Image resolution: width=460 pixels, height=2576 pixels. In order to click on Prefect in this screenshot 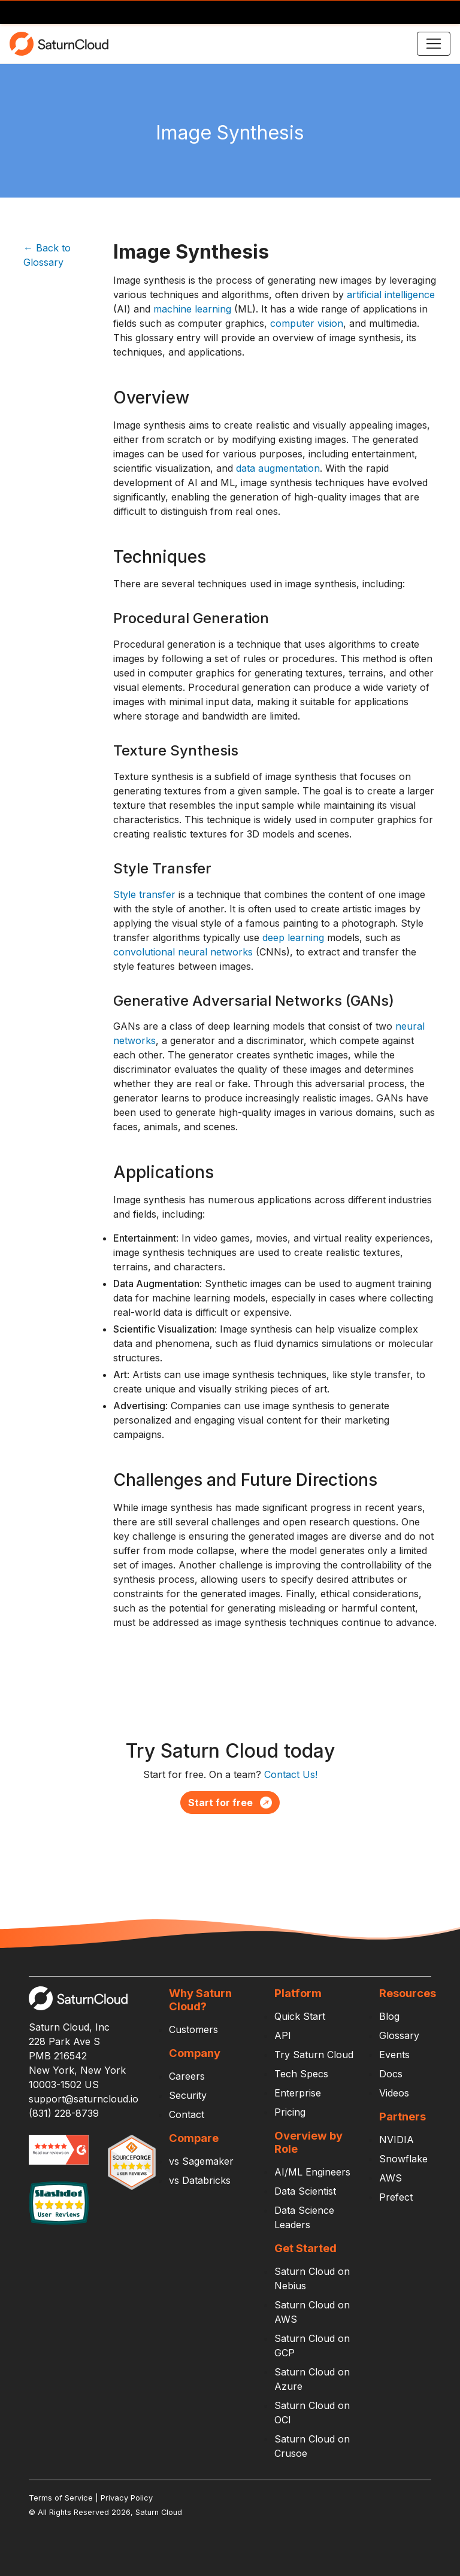, I will do `click(396, 2197)`.